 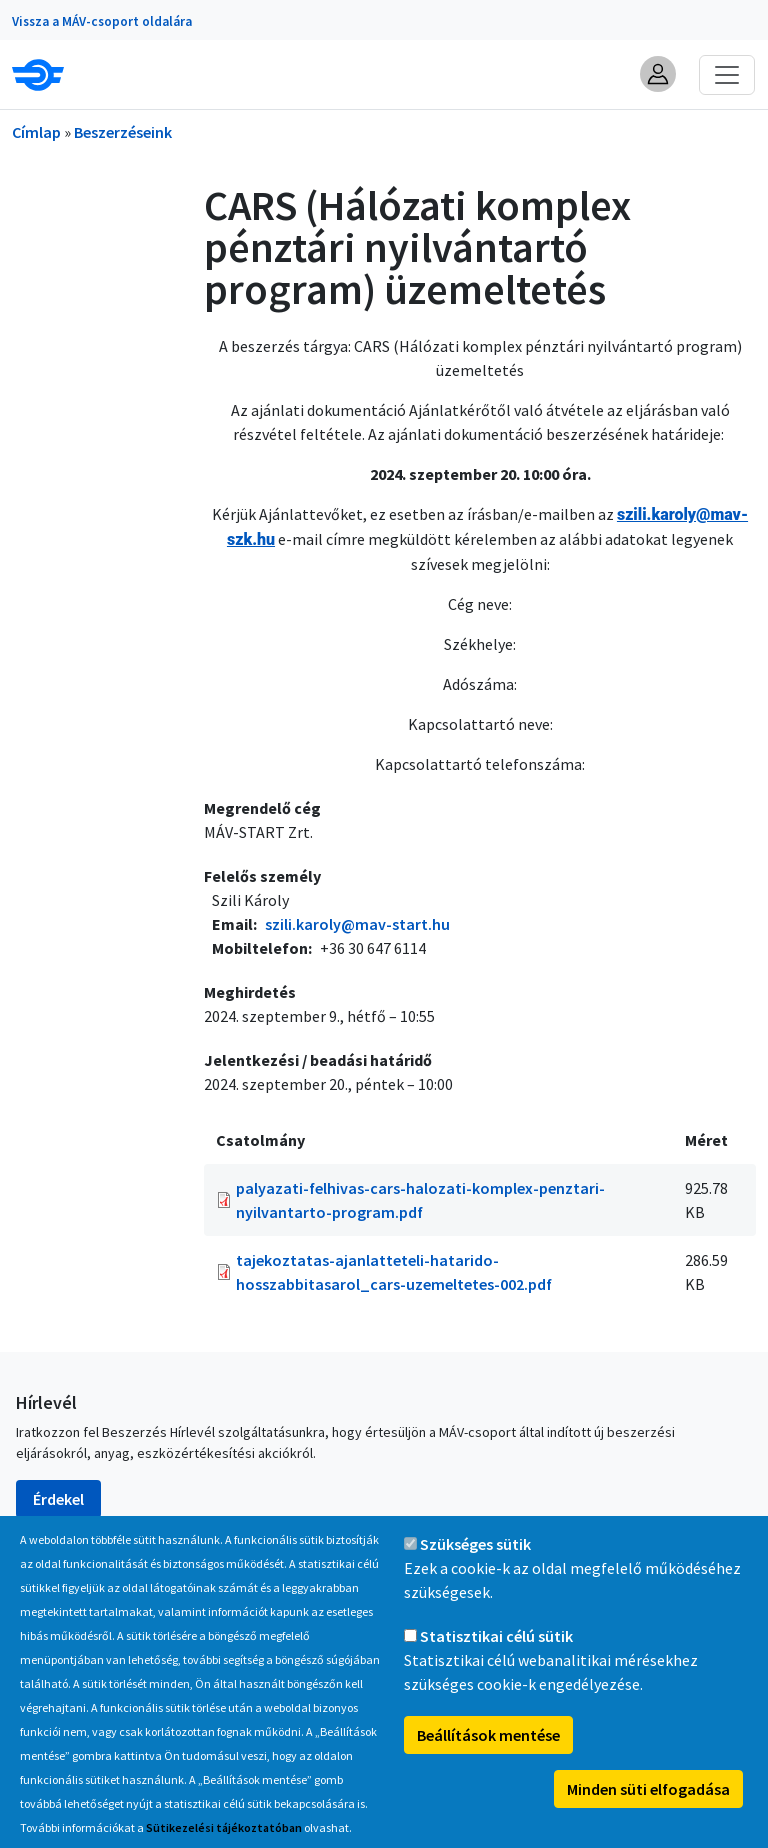 I want to click on Beszerzéseink, so click(x=123, y=132).